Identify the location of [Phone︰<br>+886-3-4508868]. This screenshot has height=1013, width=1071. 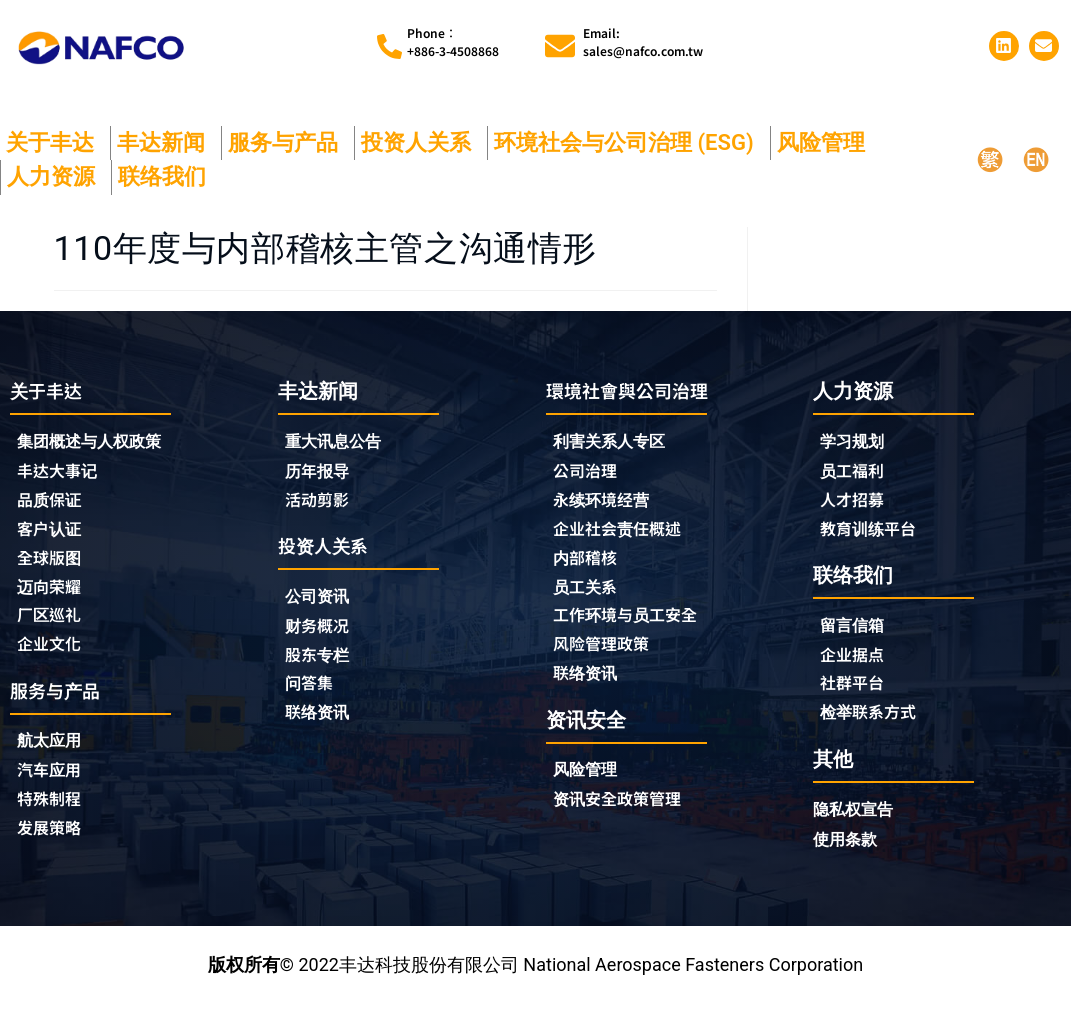
(389, 46).